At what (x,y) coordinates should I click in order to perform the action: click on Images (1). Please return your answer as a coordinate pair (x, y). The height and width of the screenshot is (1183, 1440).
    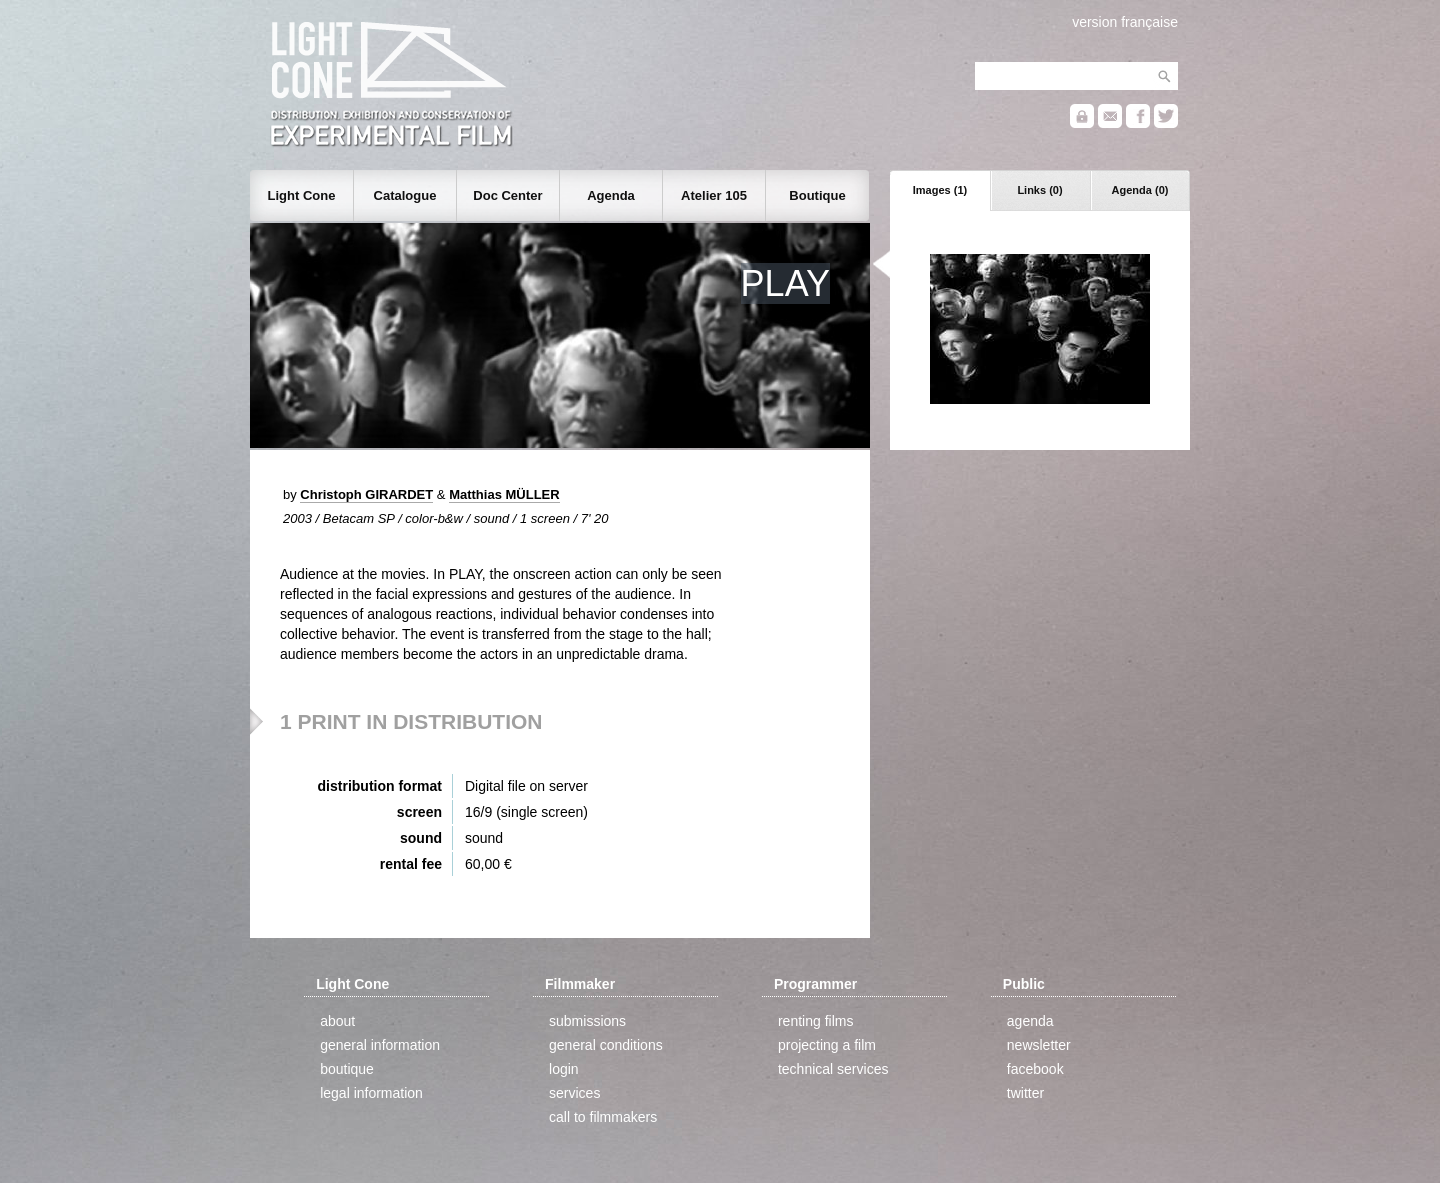
    Looking at the image, I should click on (940, 190).